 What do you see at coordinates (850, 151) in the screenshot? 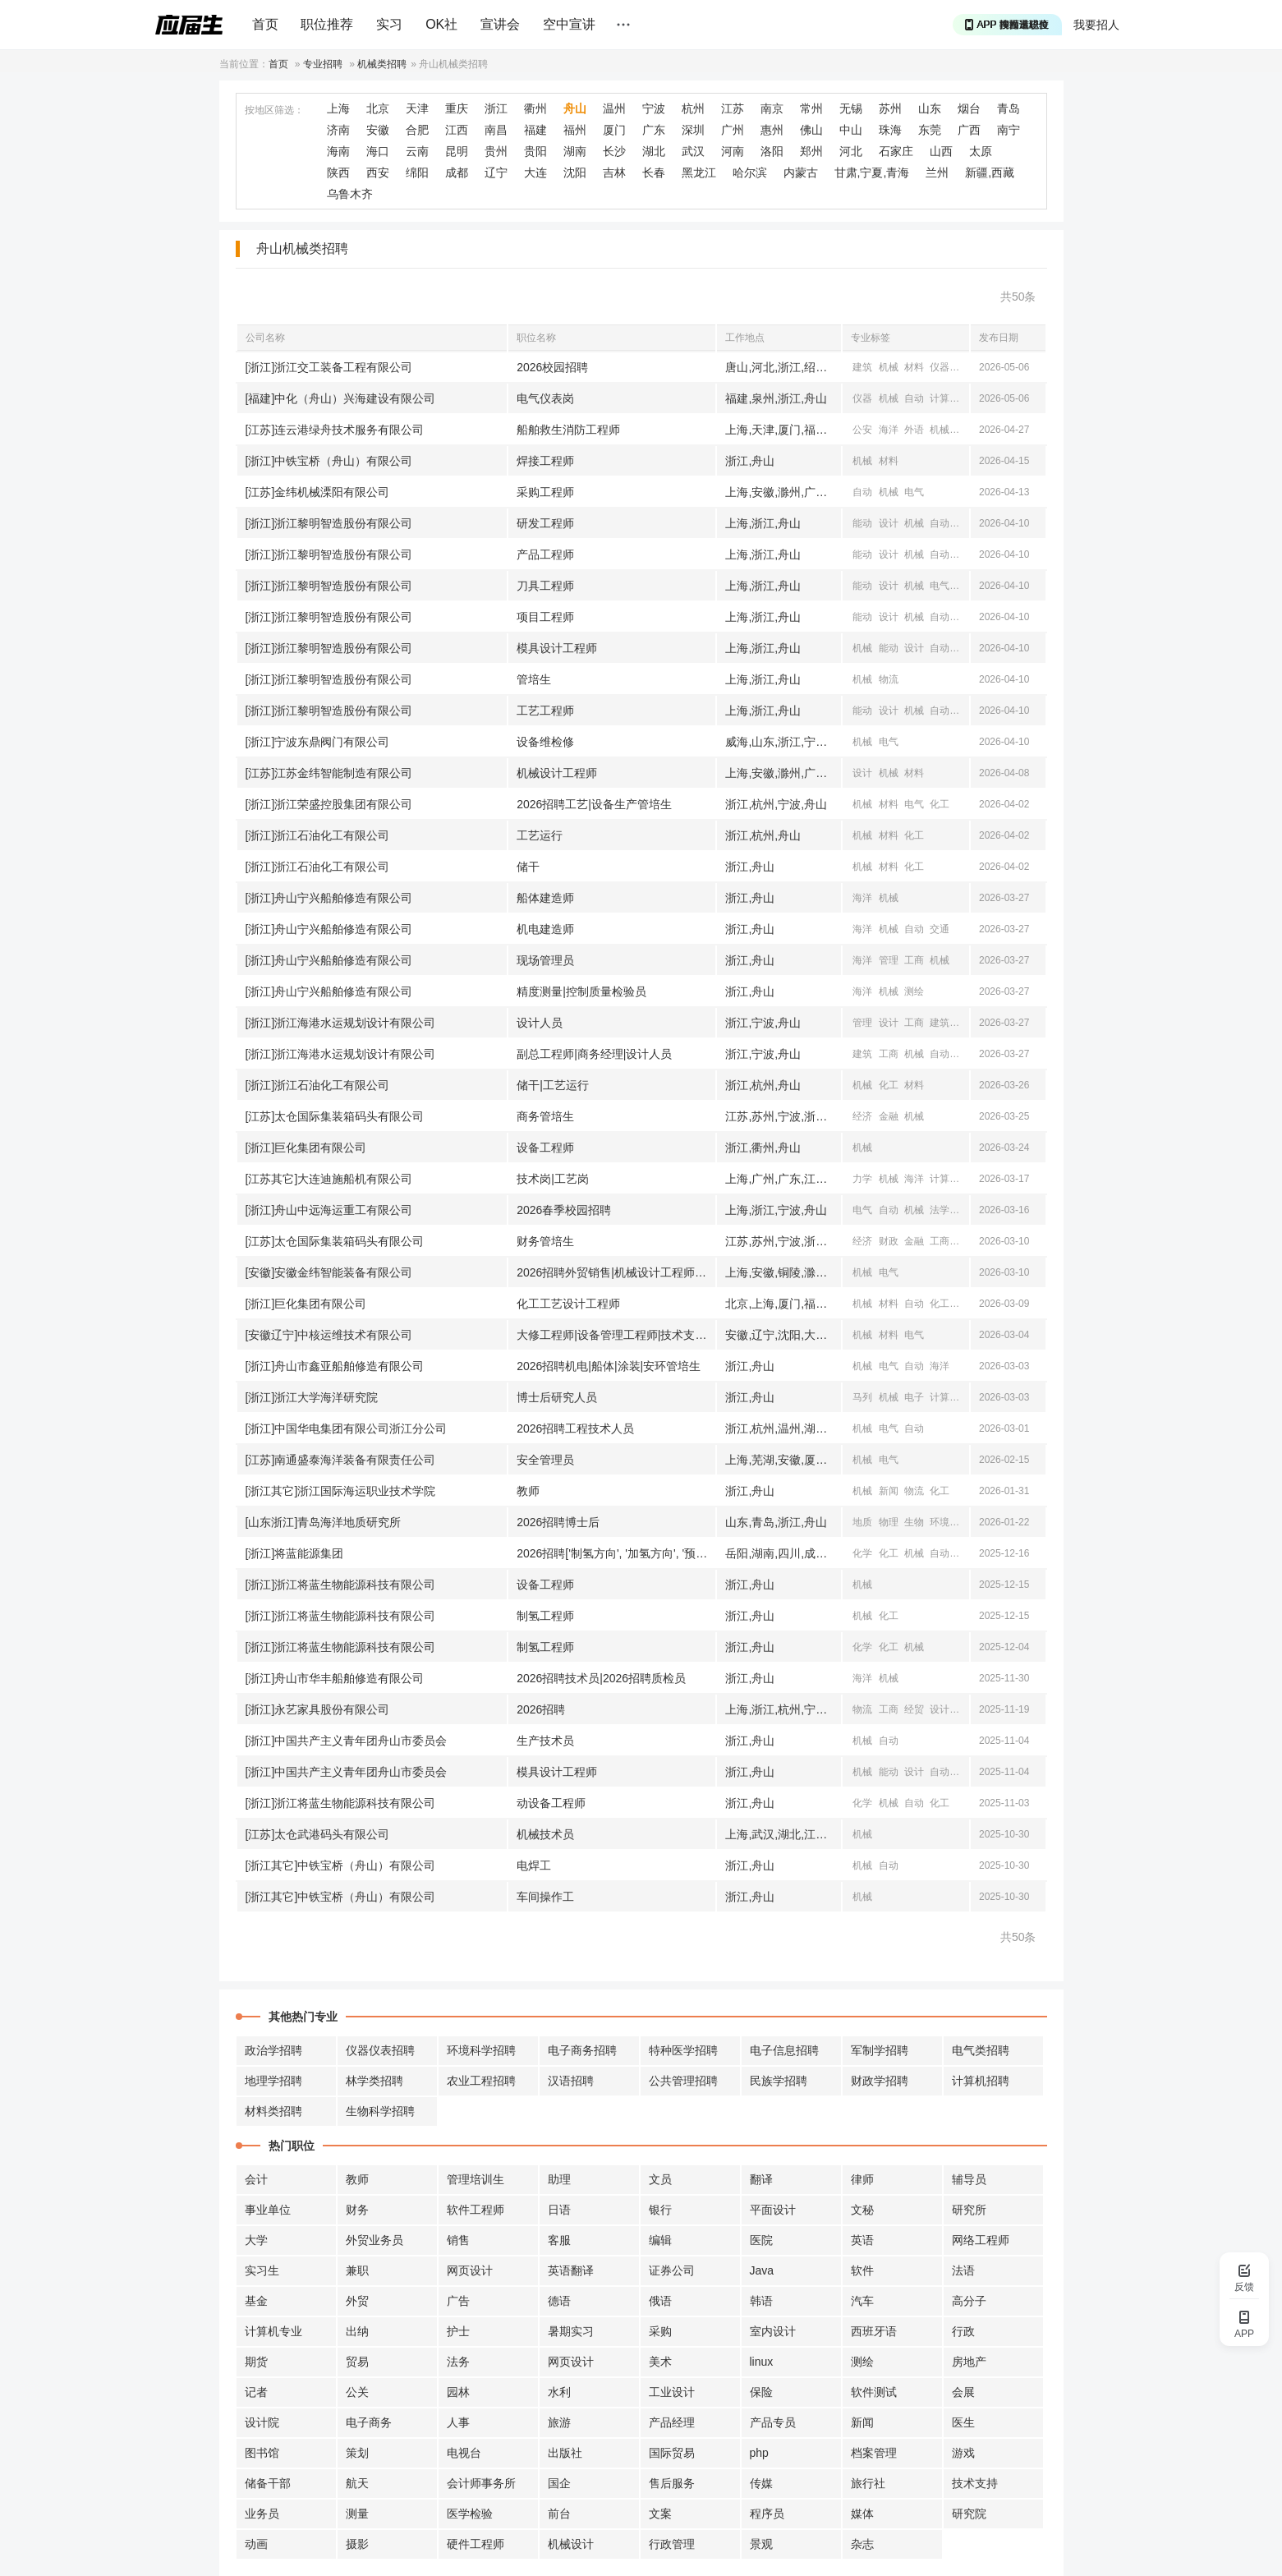
I see `河北` at bounding box center [850, 151].